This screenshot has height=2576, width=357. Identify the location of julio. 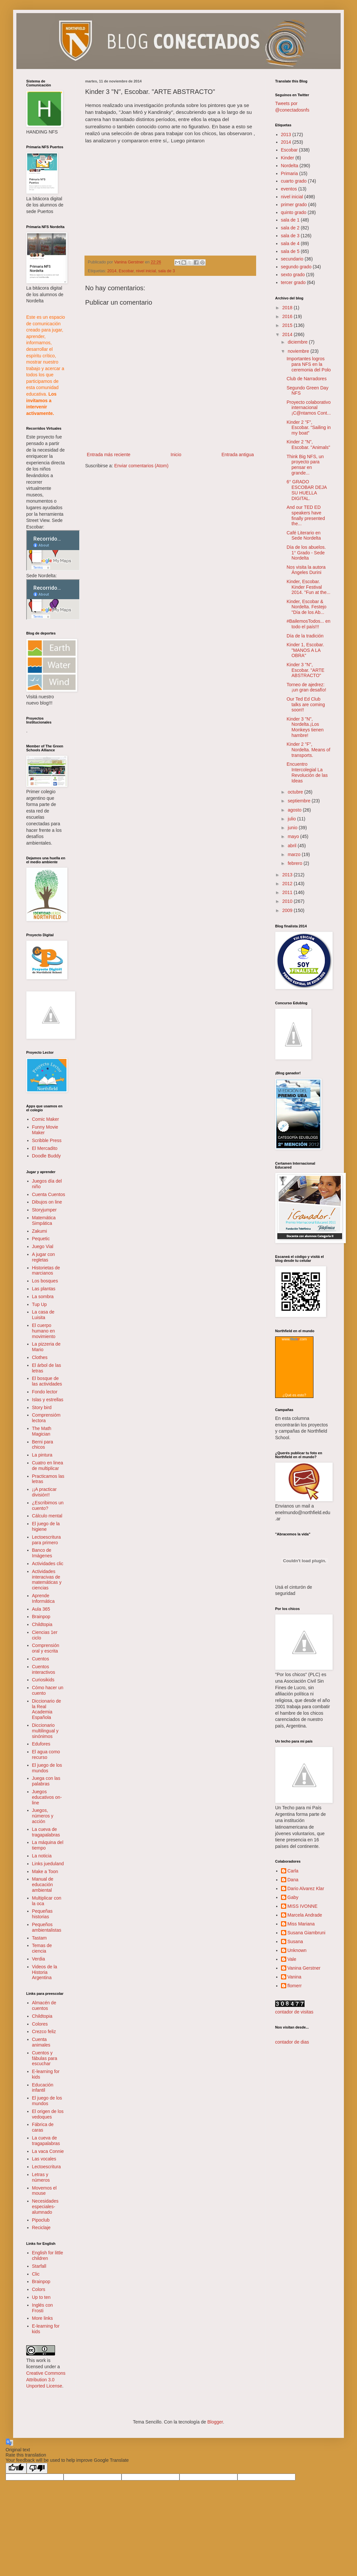
(292, 818).